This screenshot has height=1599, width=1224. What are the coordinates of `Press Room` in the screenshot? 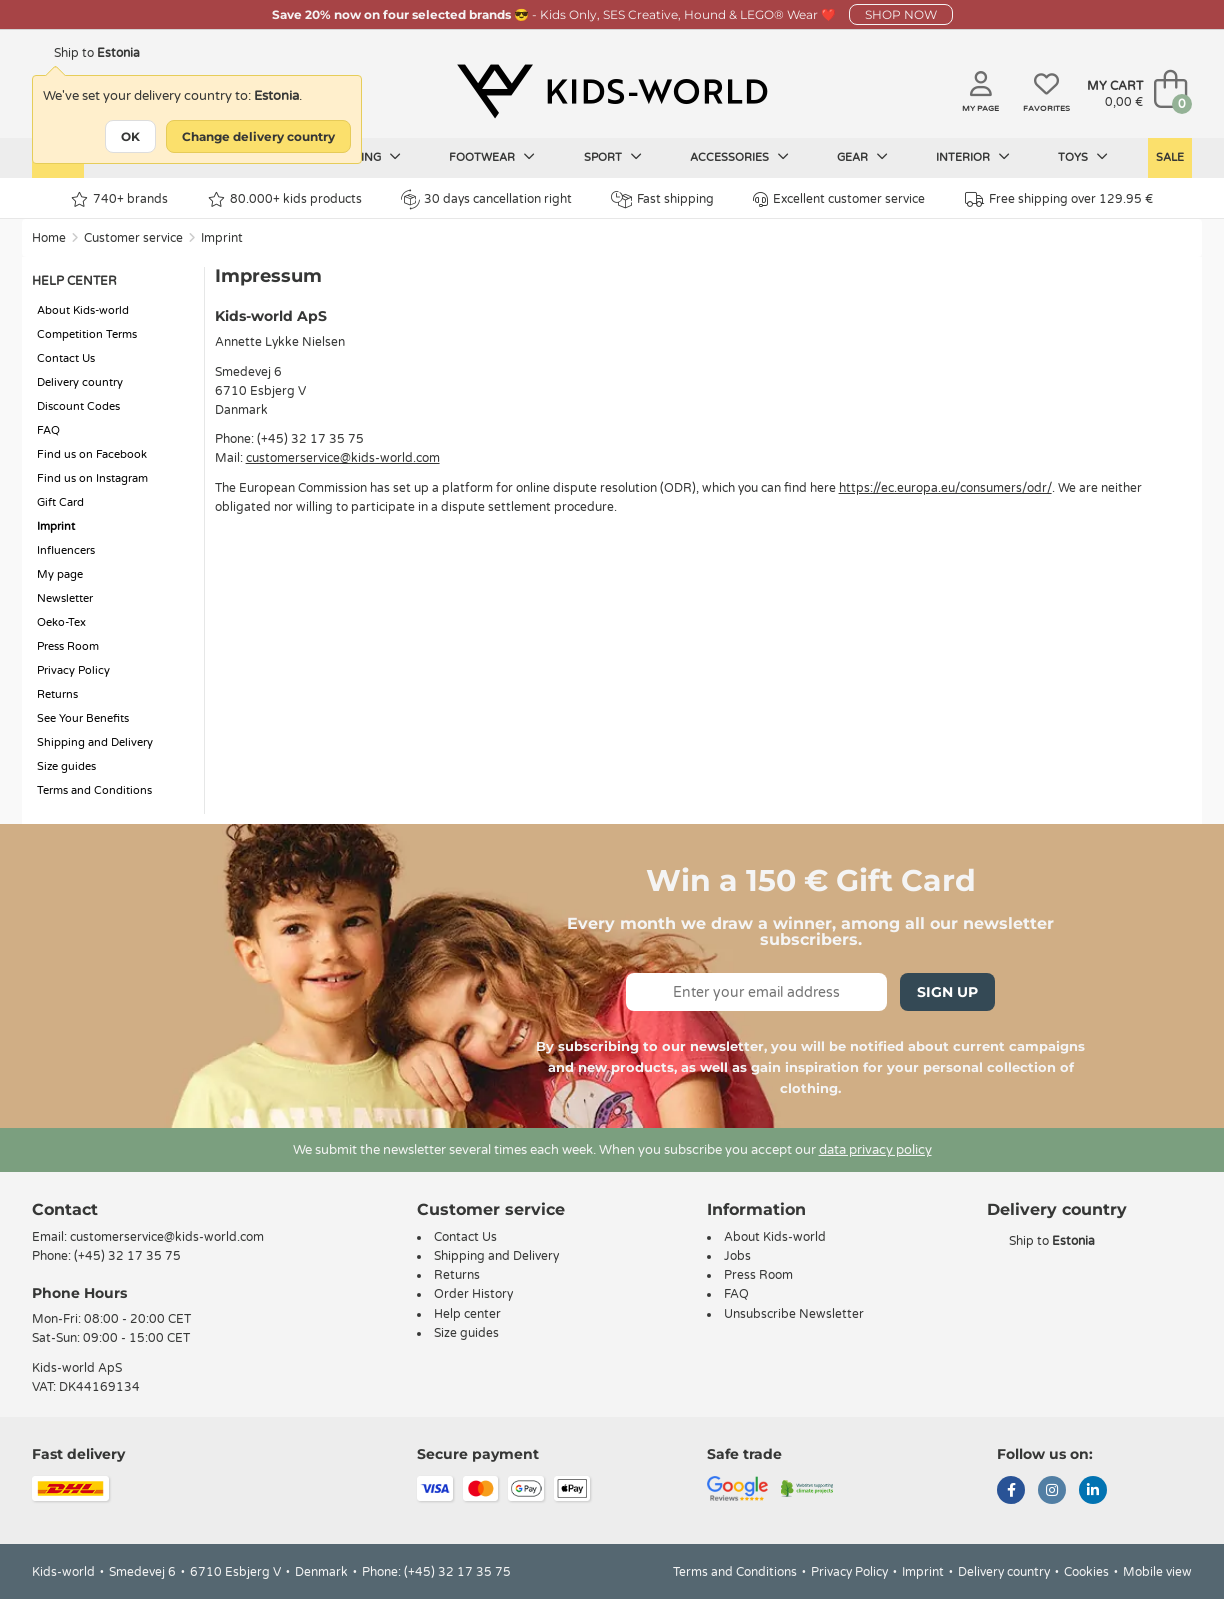 It's located at (68, 646).